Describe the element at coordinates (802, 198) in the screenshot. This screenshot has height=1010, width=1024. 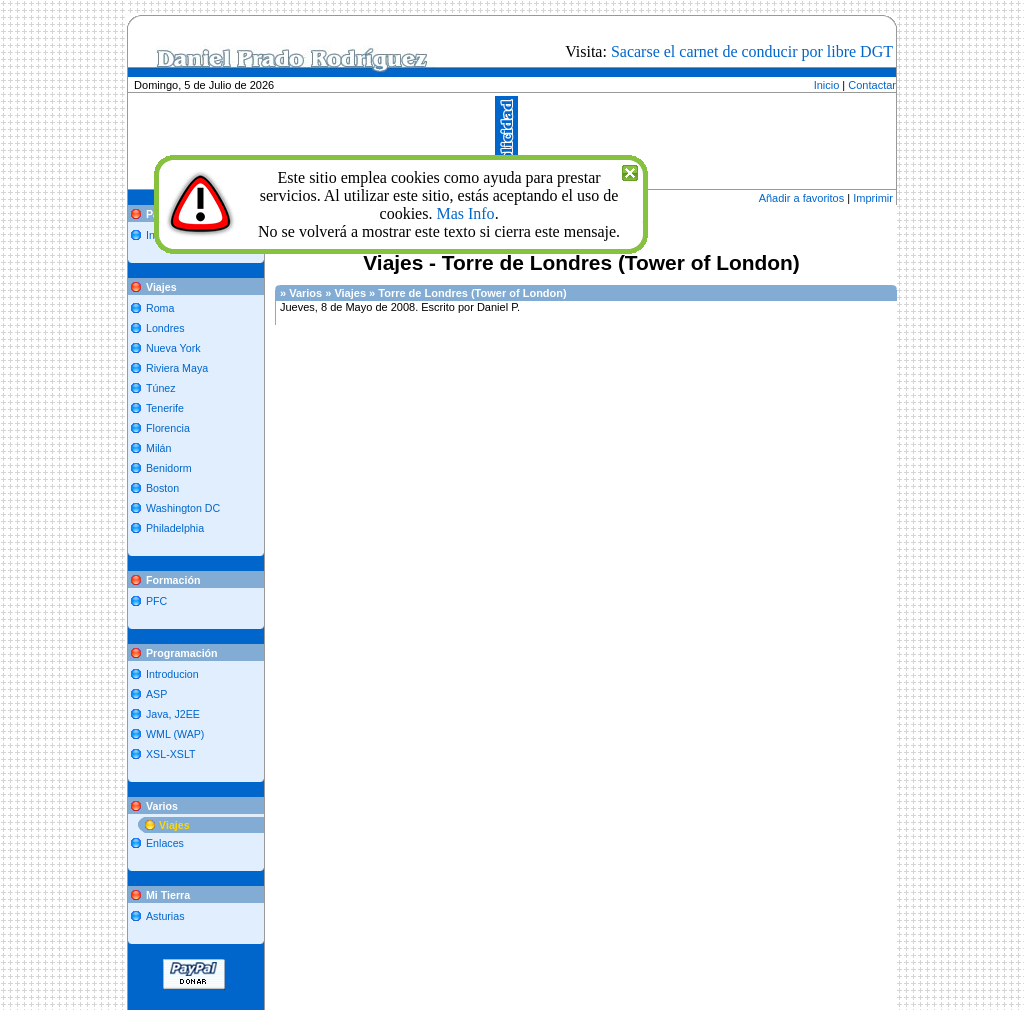
I see `Añadir a favoritos` at that location.